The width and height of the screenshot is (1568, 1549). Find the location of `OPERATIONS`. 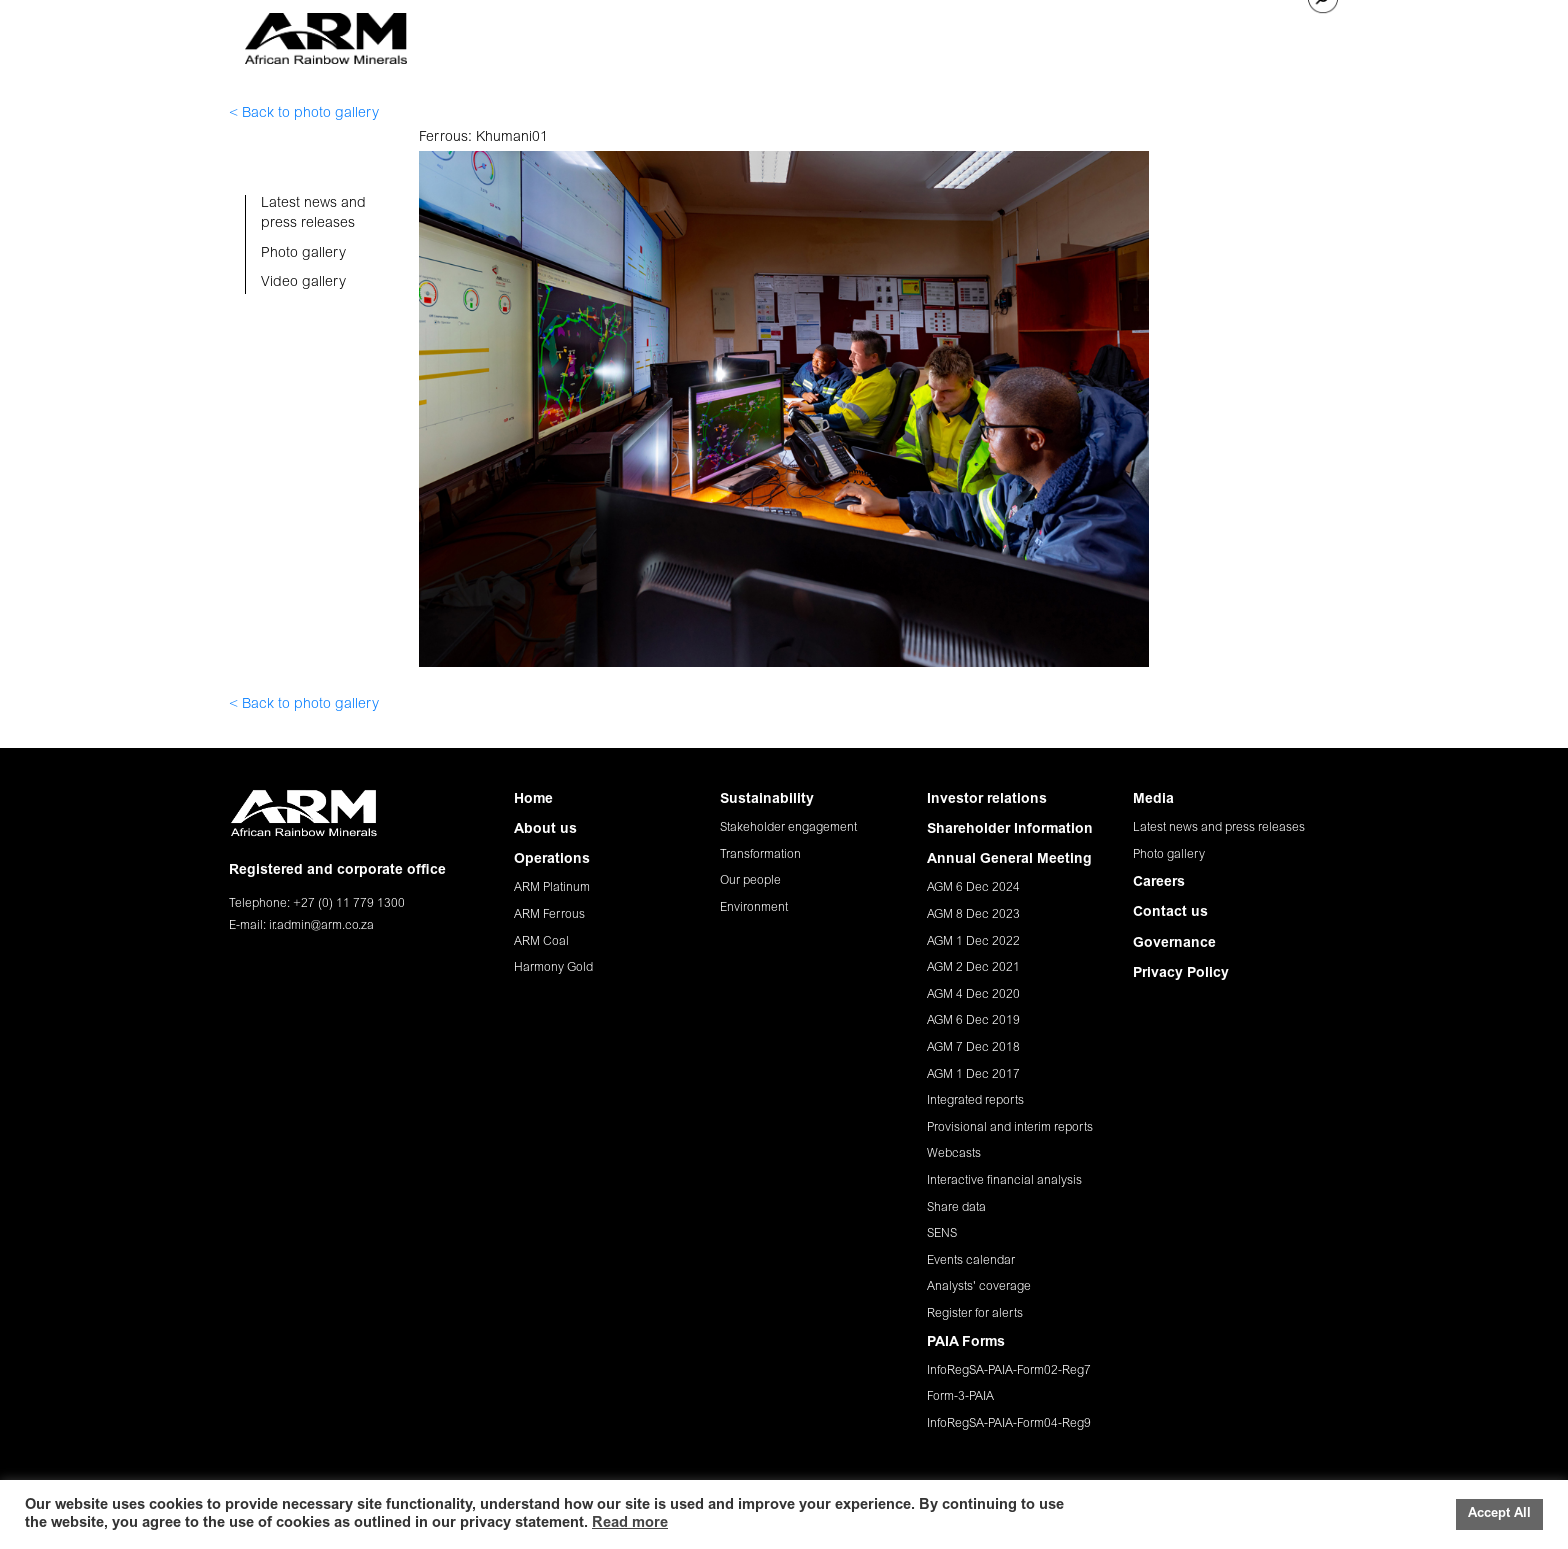

OPERATIONS is located at coordinates (714, 32).